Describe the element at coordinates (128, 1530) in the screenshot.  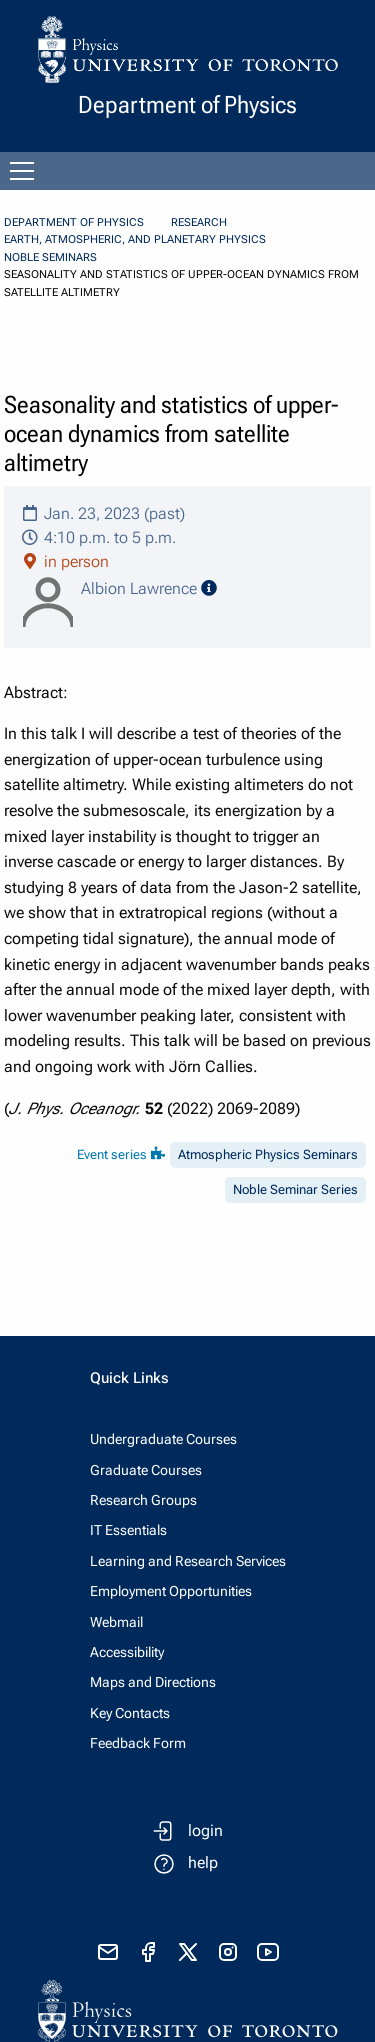
I see `IT Essentials` at that location.